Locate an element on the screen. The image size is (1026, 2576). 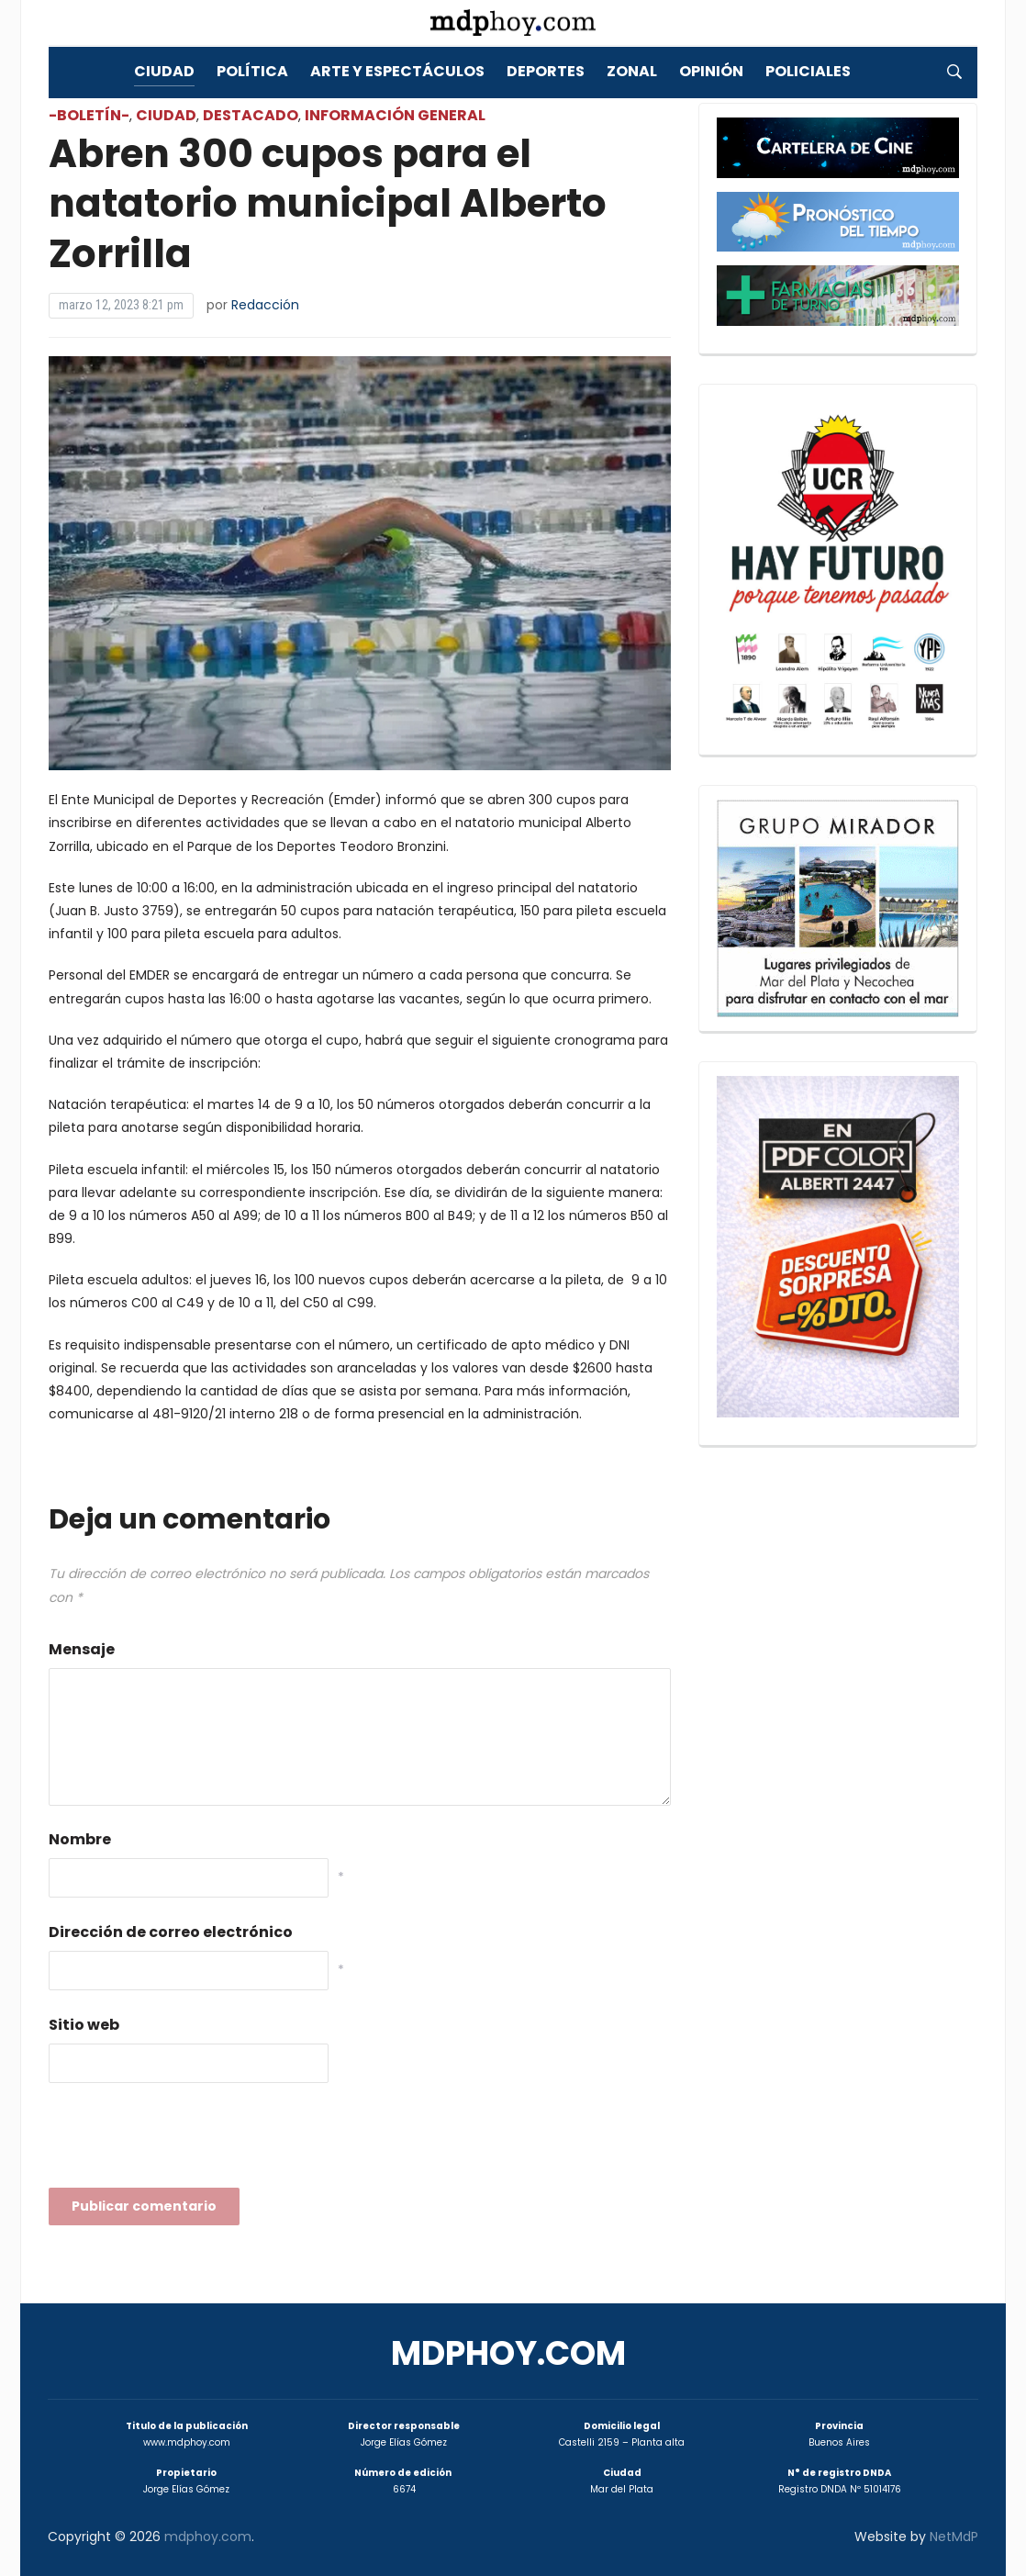
[presentation] is located at coordinates (188, 2141).